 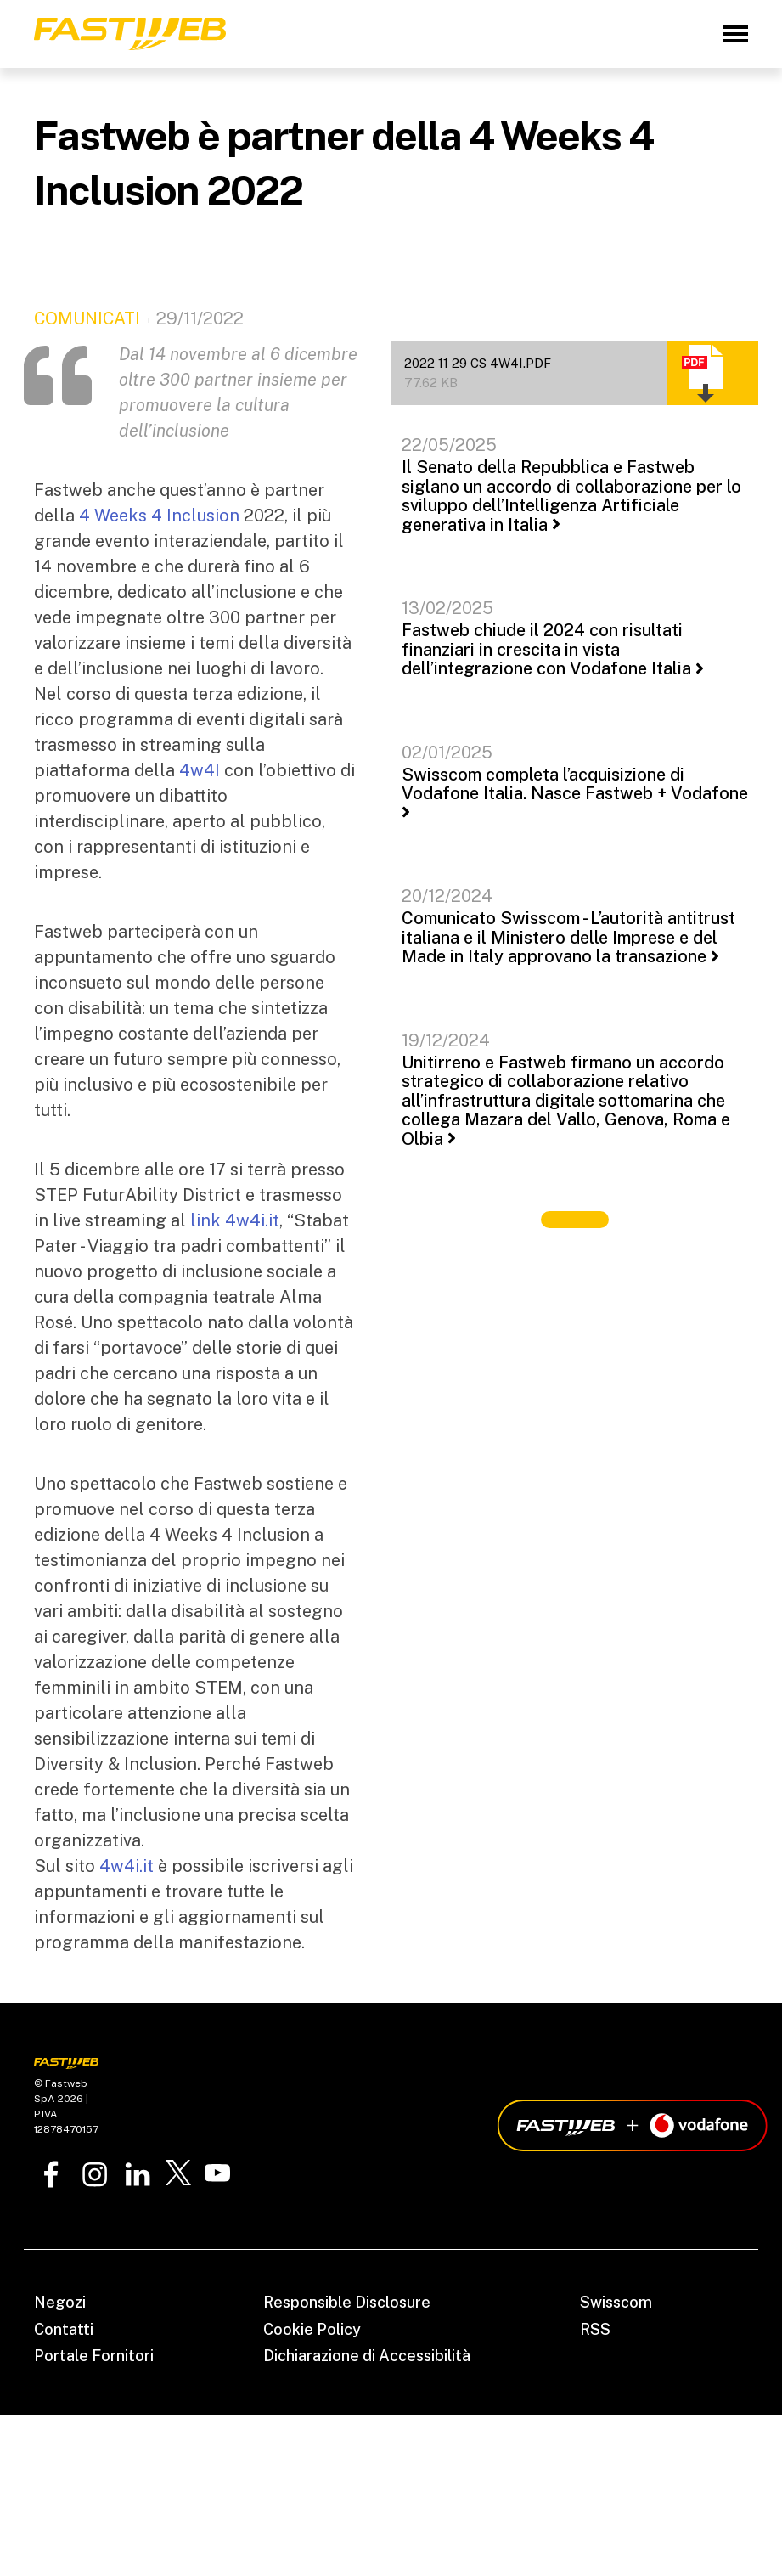 What do you see at coordinates (126, 1866) in the screenshot?
I see `4w4i.it` at bounding box center [126, 1866].